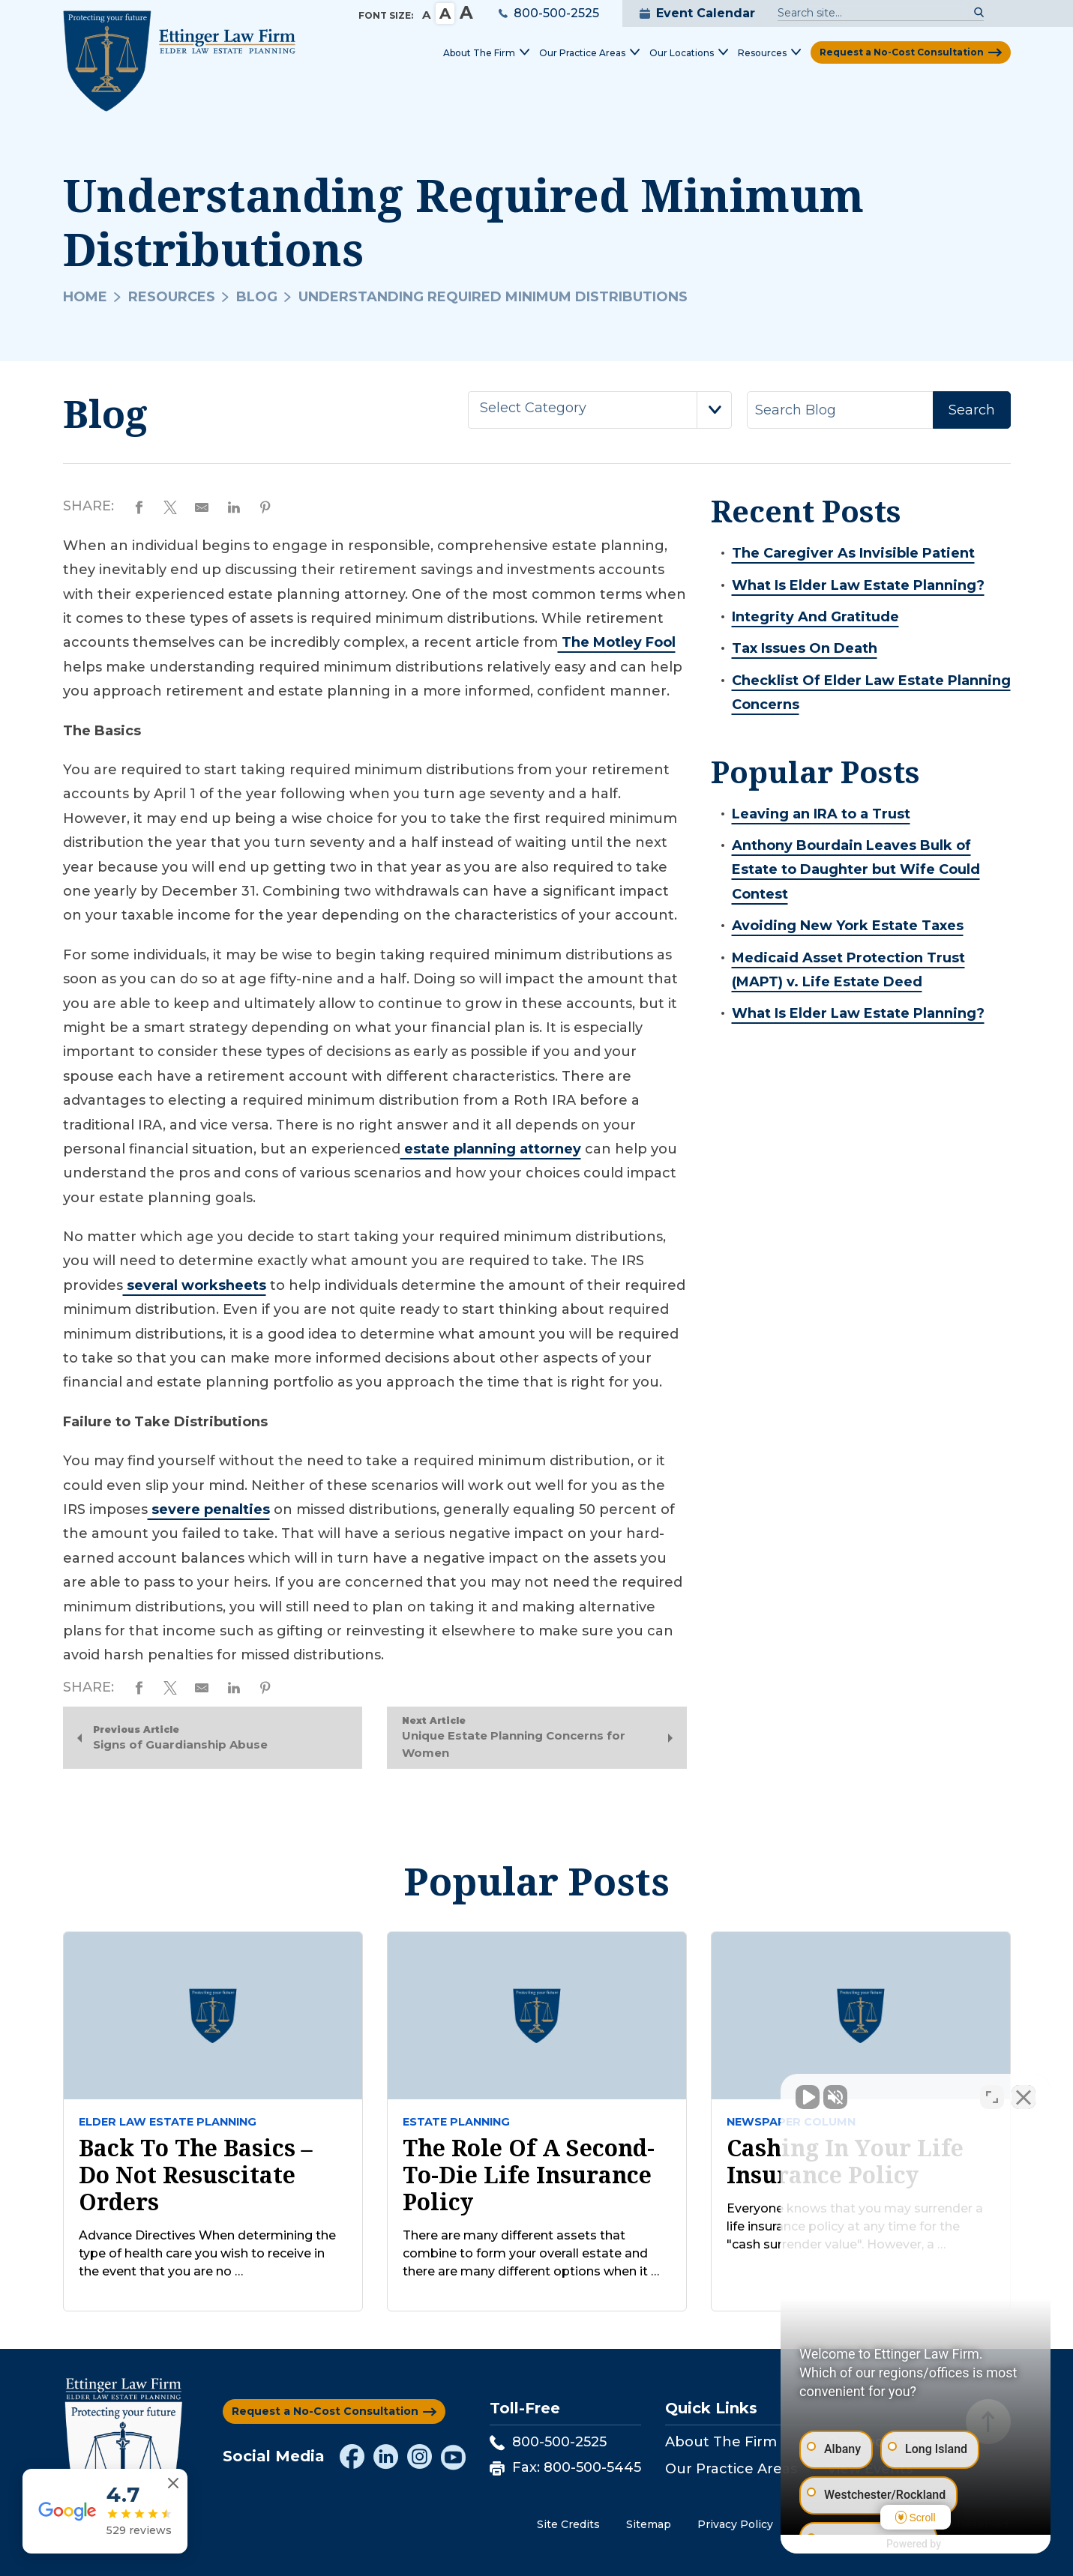 The width and height of the screenshot is (1073, 2576). Describe the element at coordinates (549, 13) in the screenshot. I see `800-500-2525` at that location.